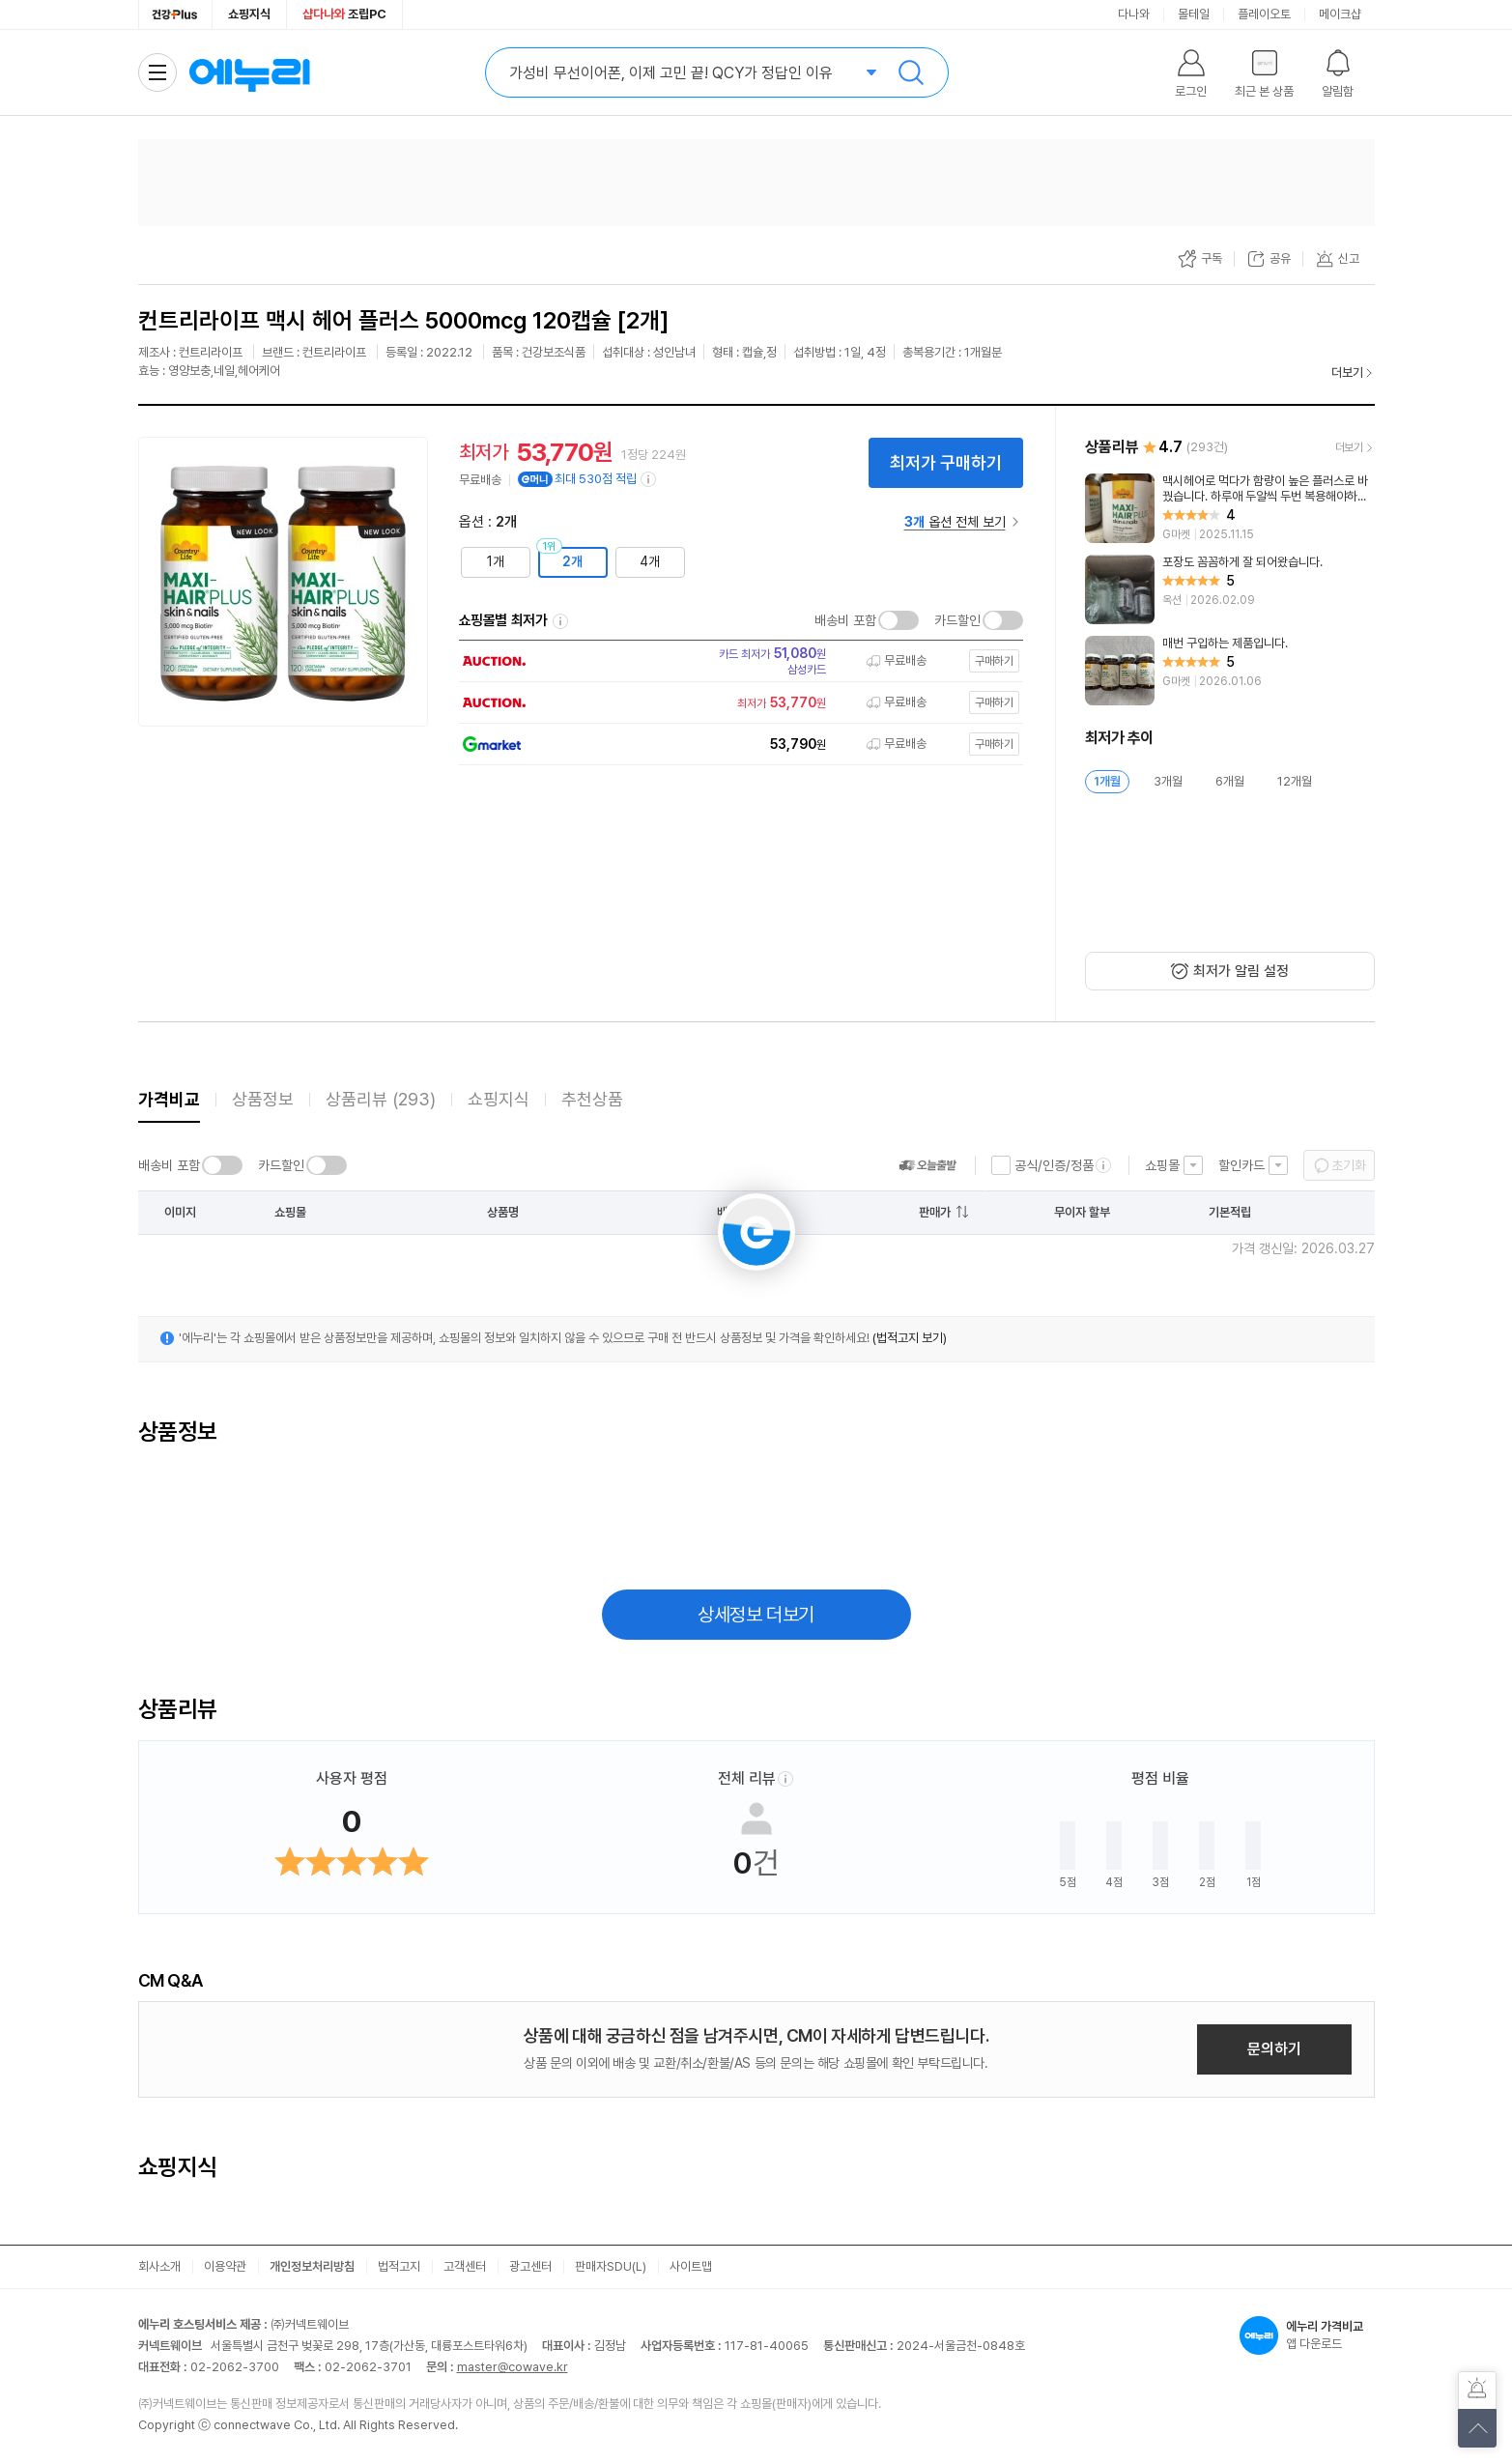 The width and height of the screenshot is (1512, 2463). What do you see at coordinates (1162, 1165) in the screenshot?
I see `쇼핑몰` at bounding box center [1162, 1165].